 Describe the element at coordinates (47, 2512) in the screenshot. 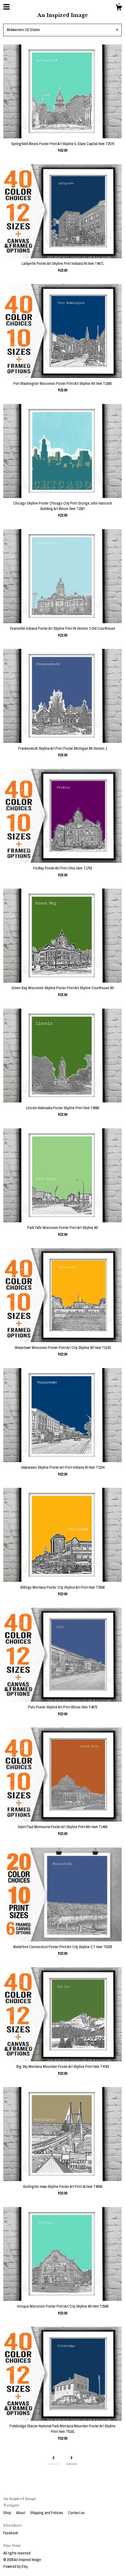

I see `Shipping and Policies` at that location.